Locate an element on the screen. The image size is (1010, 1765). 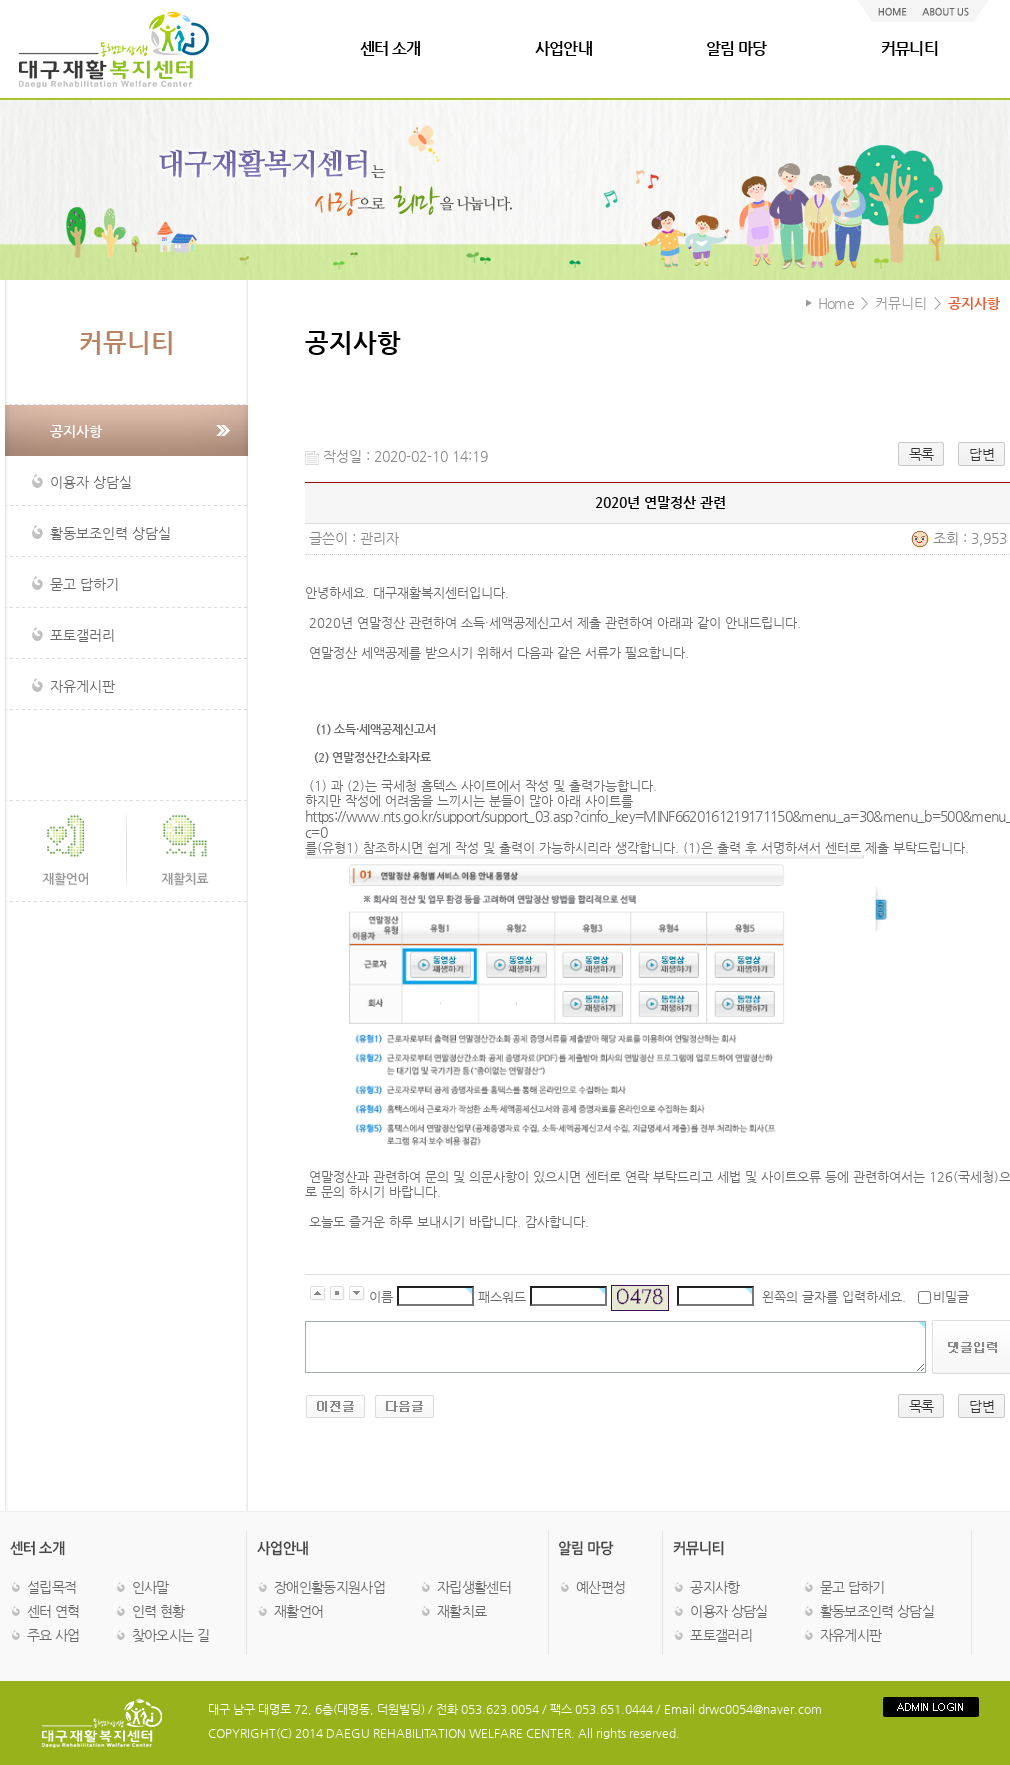
커뮤니티 is located at coordinates (909, 48).